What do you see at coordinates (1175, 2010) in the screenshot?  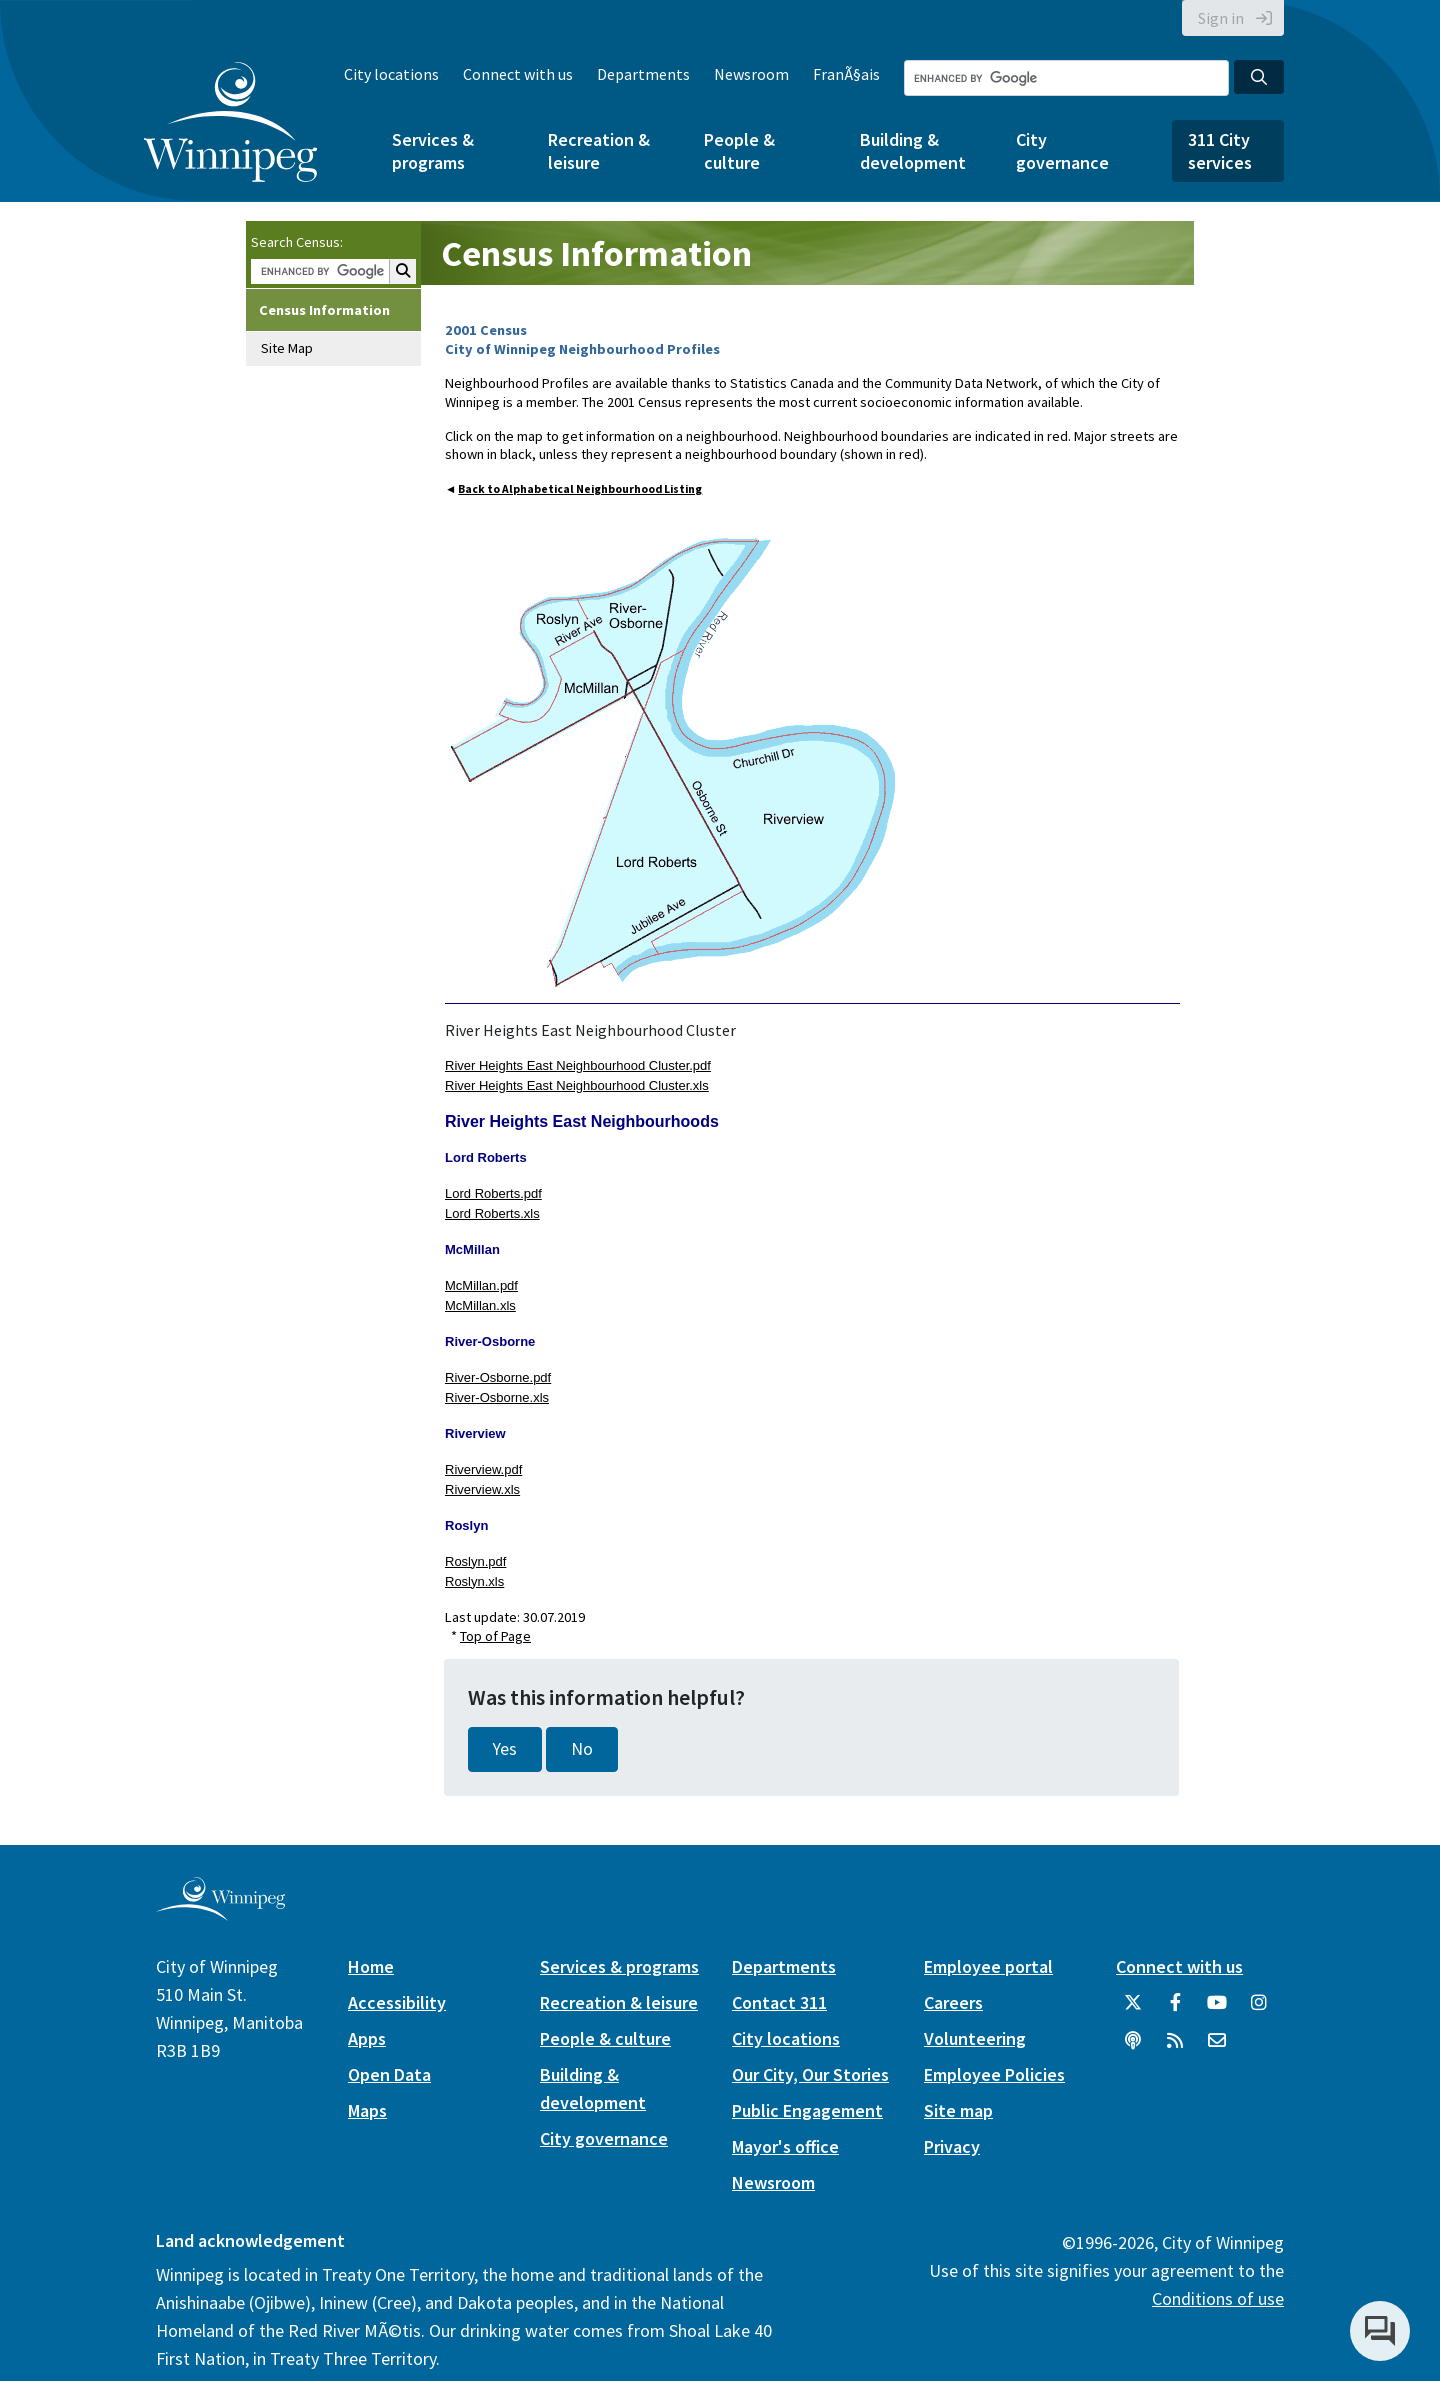 I see `[City of Winnipeg Facebook]` at bounding box center [1175, 2010].